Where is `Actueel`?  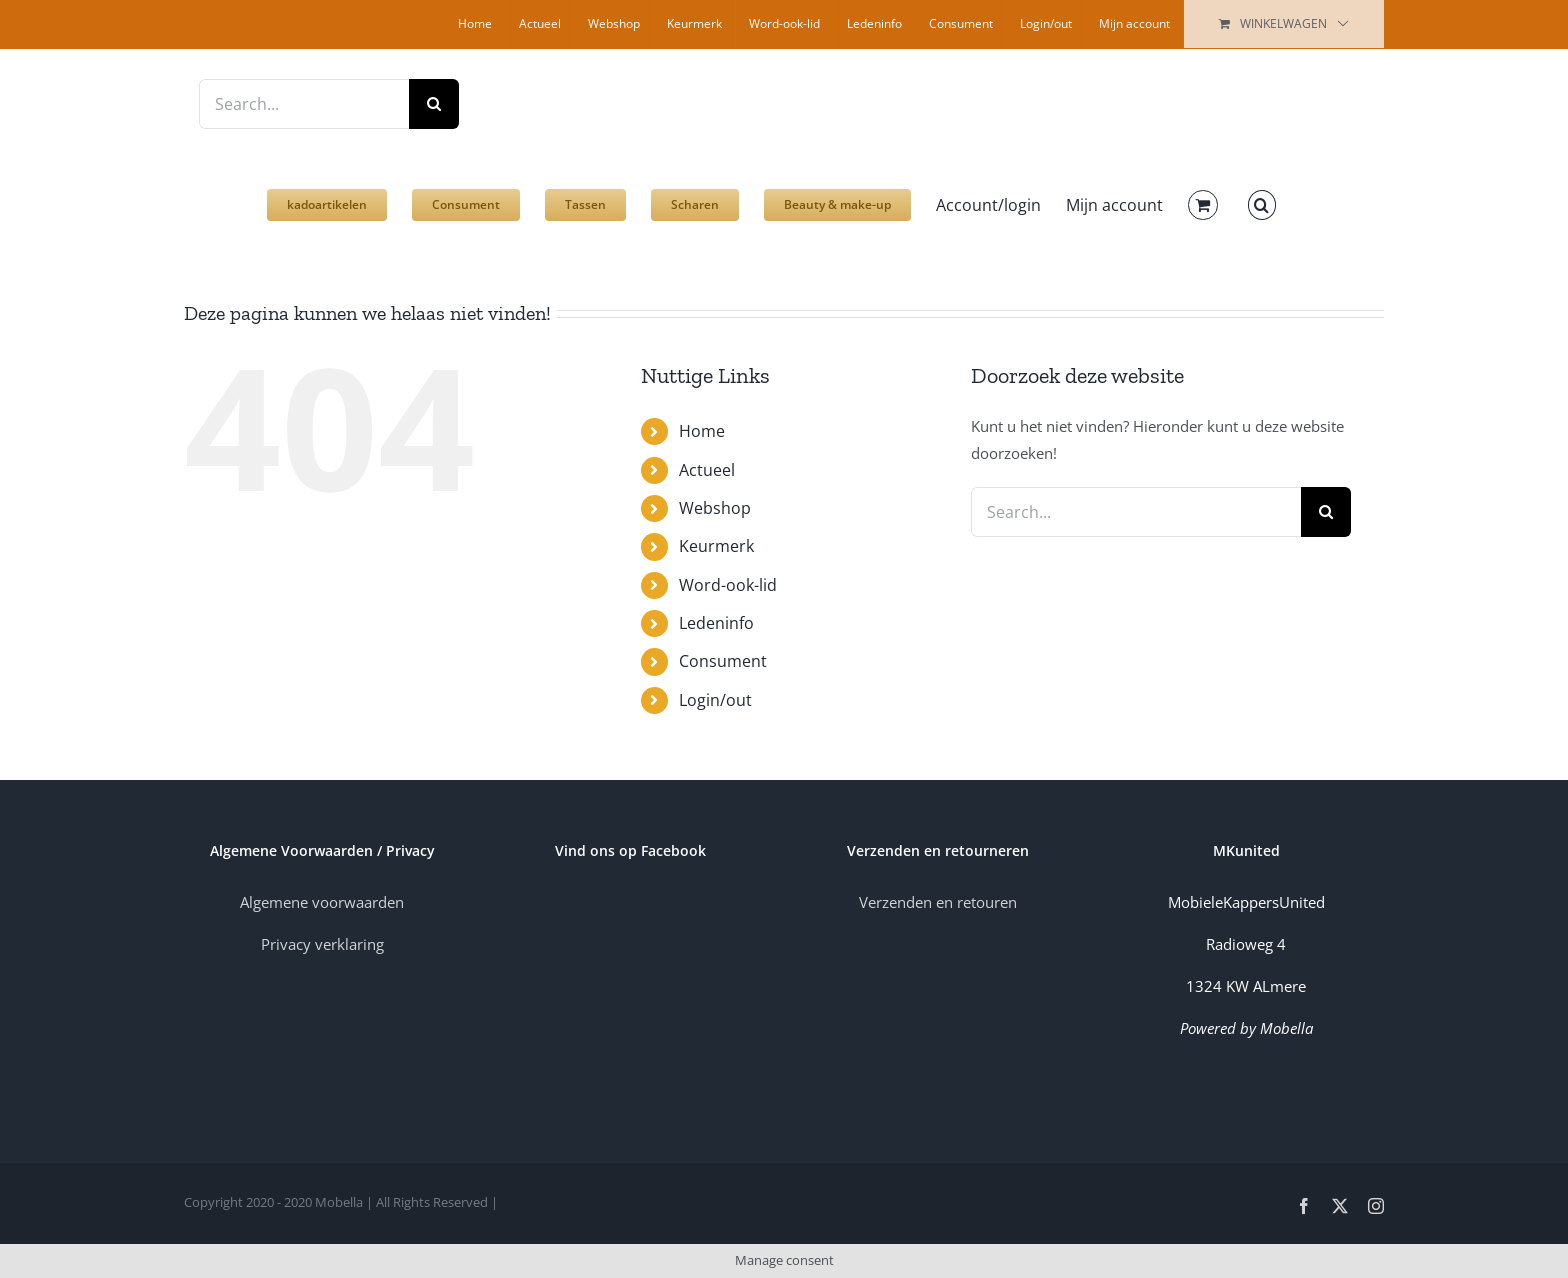 Actueel is located at coordinates (707, 470).